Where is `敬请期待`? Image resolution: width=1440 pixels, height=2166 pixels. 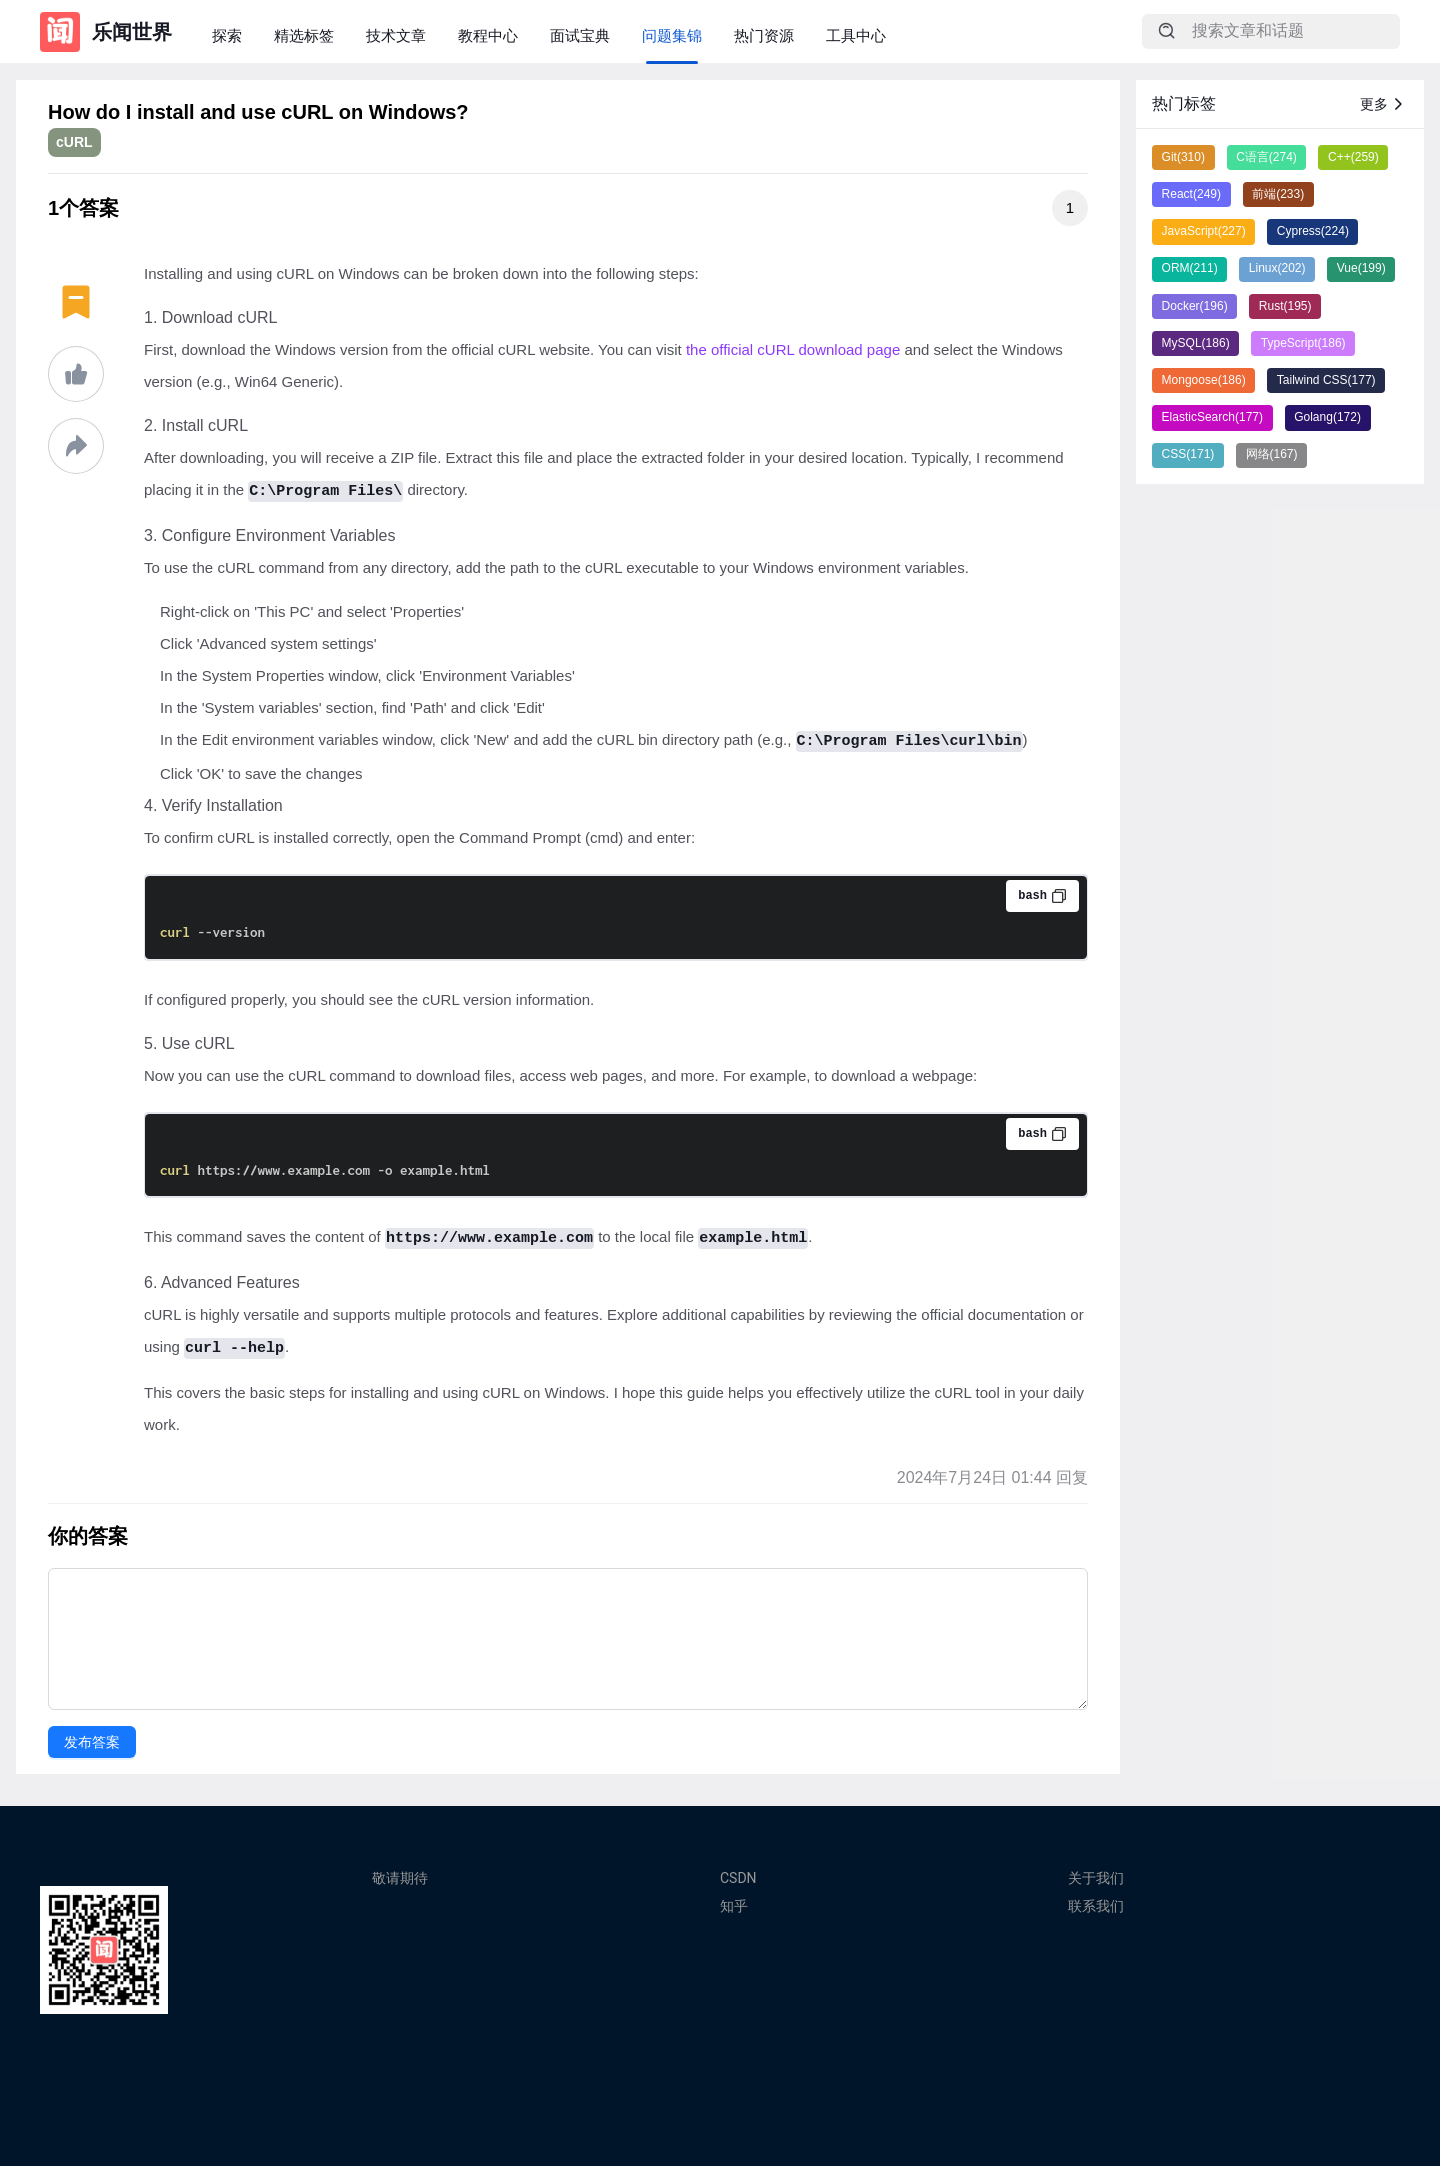
敬请期待 is located at coordinates (400, 1878).